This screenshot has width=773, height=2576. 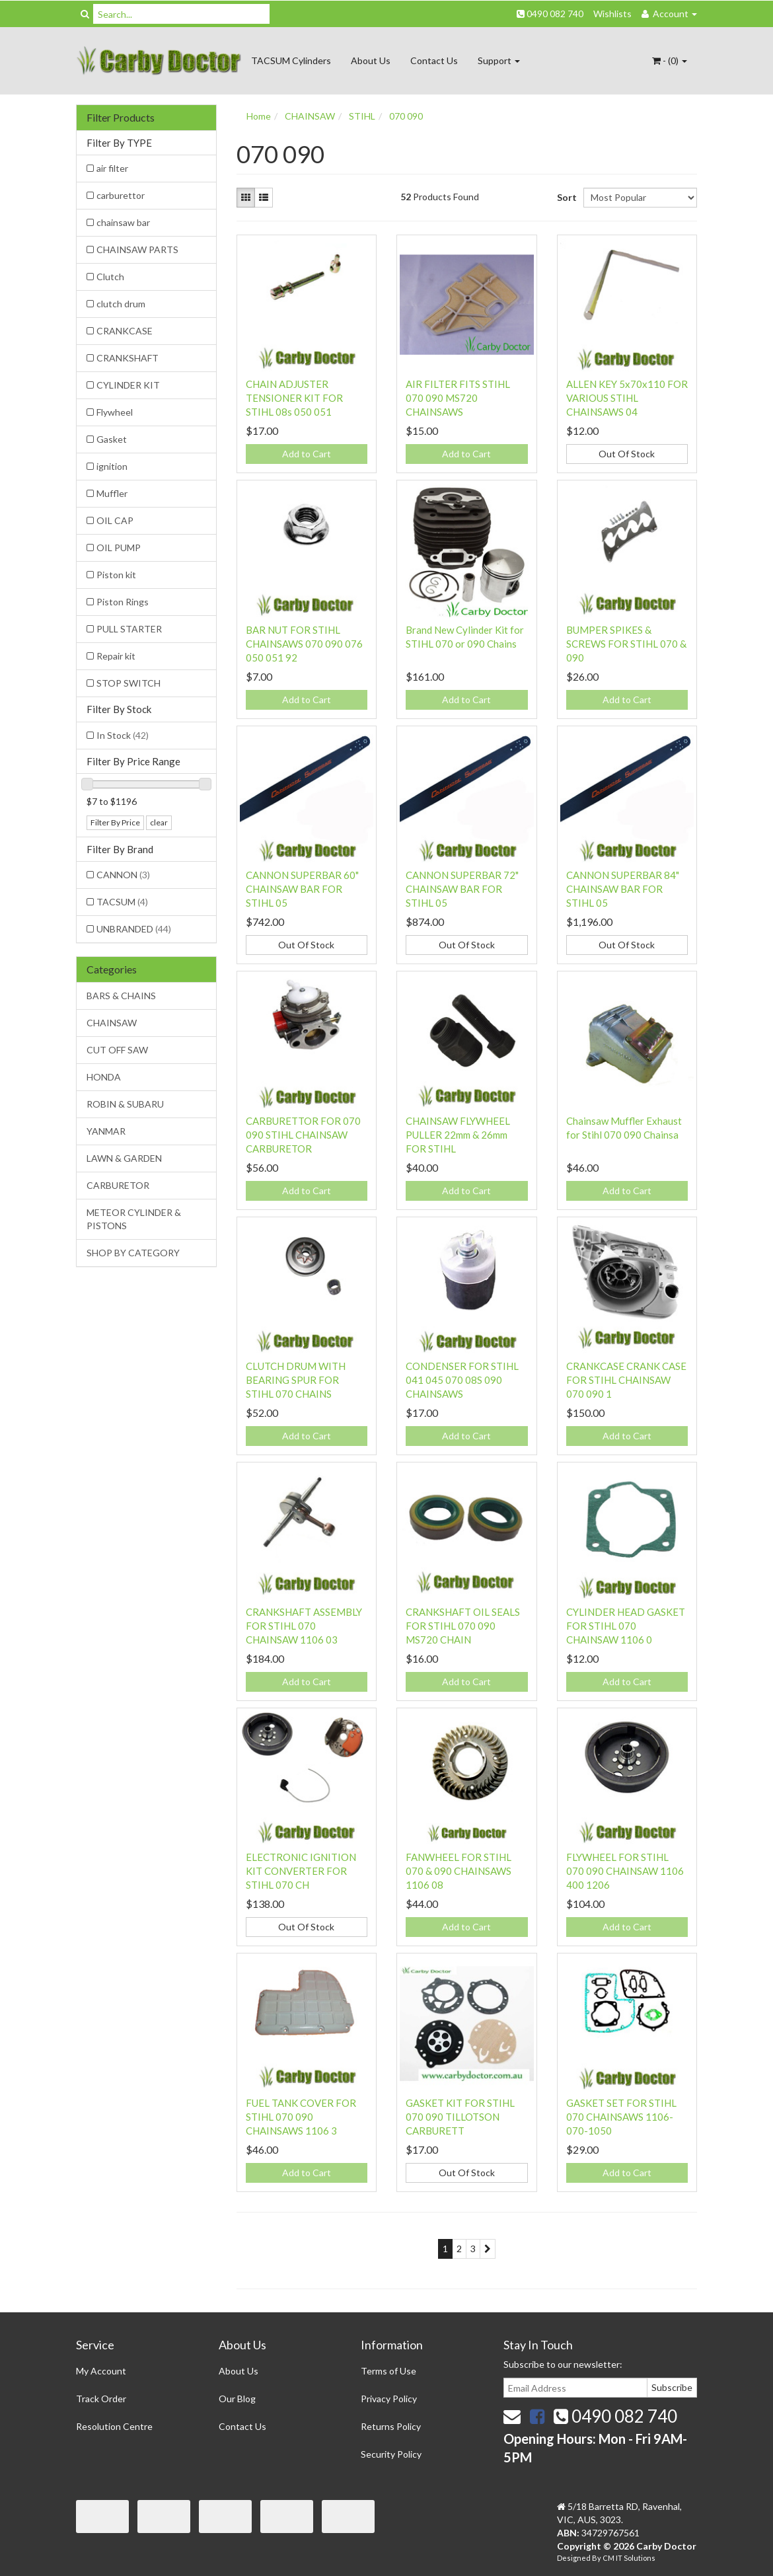 I want to click on chainsaw bar, so click(x=123, y=222).